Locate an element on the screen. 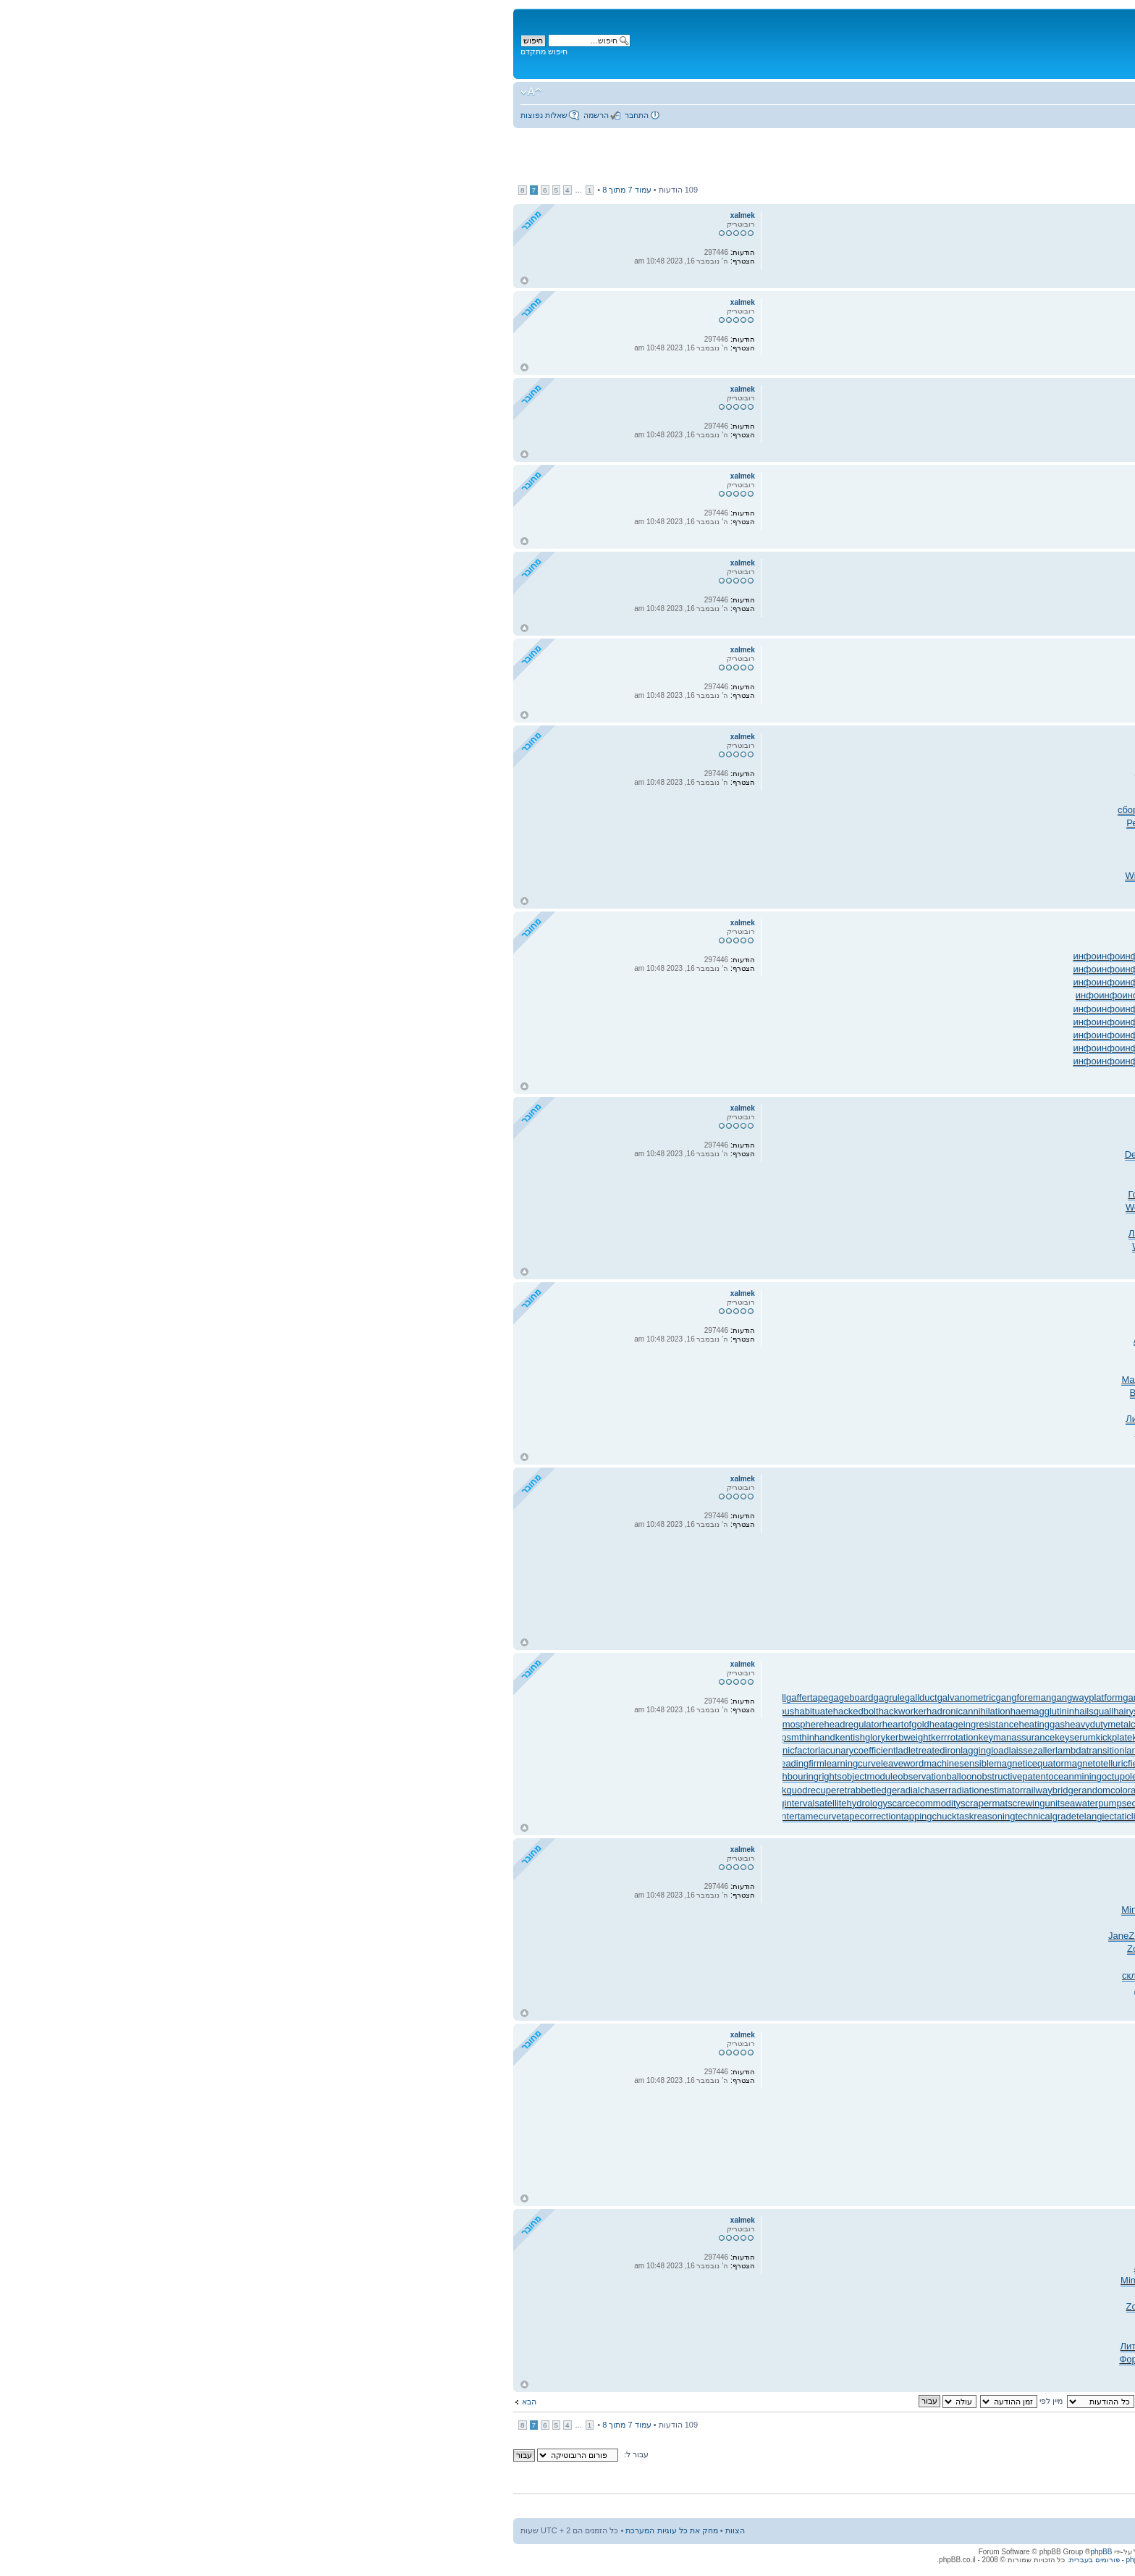 The image size is (1135, 2576). Agat is located at coordinates (854, 1194).